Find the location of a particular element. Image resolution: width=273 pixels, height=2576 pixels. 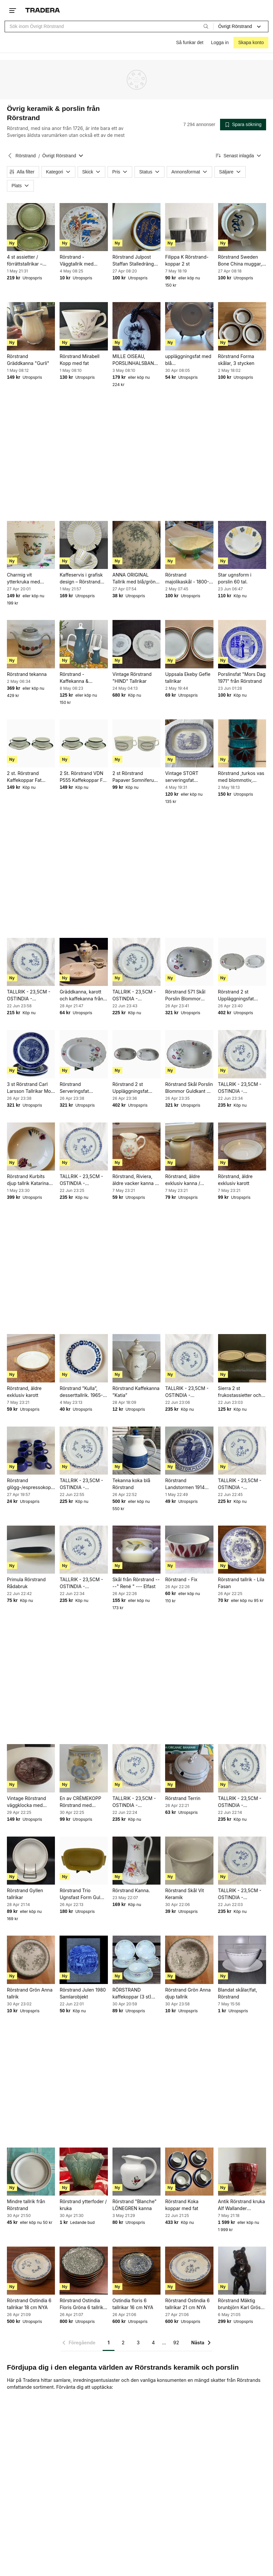

Vintage STORT serveringsfat Rörstrand is located at coordinates (181, 777).